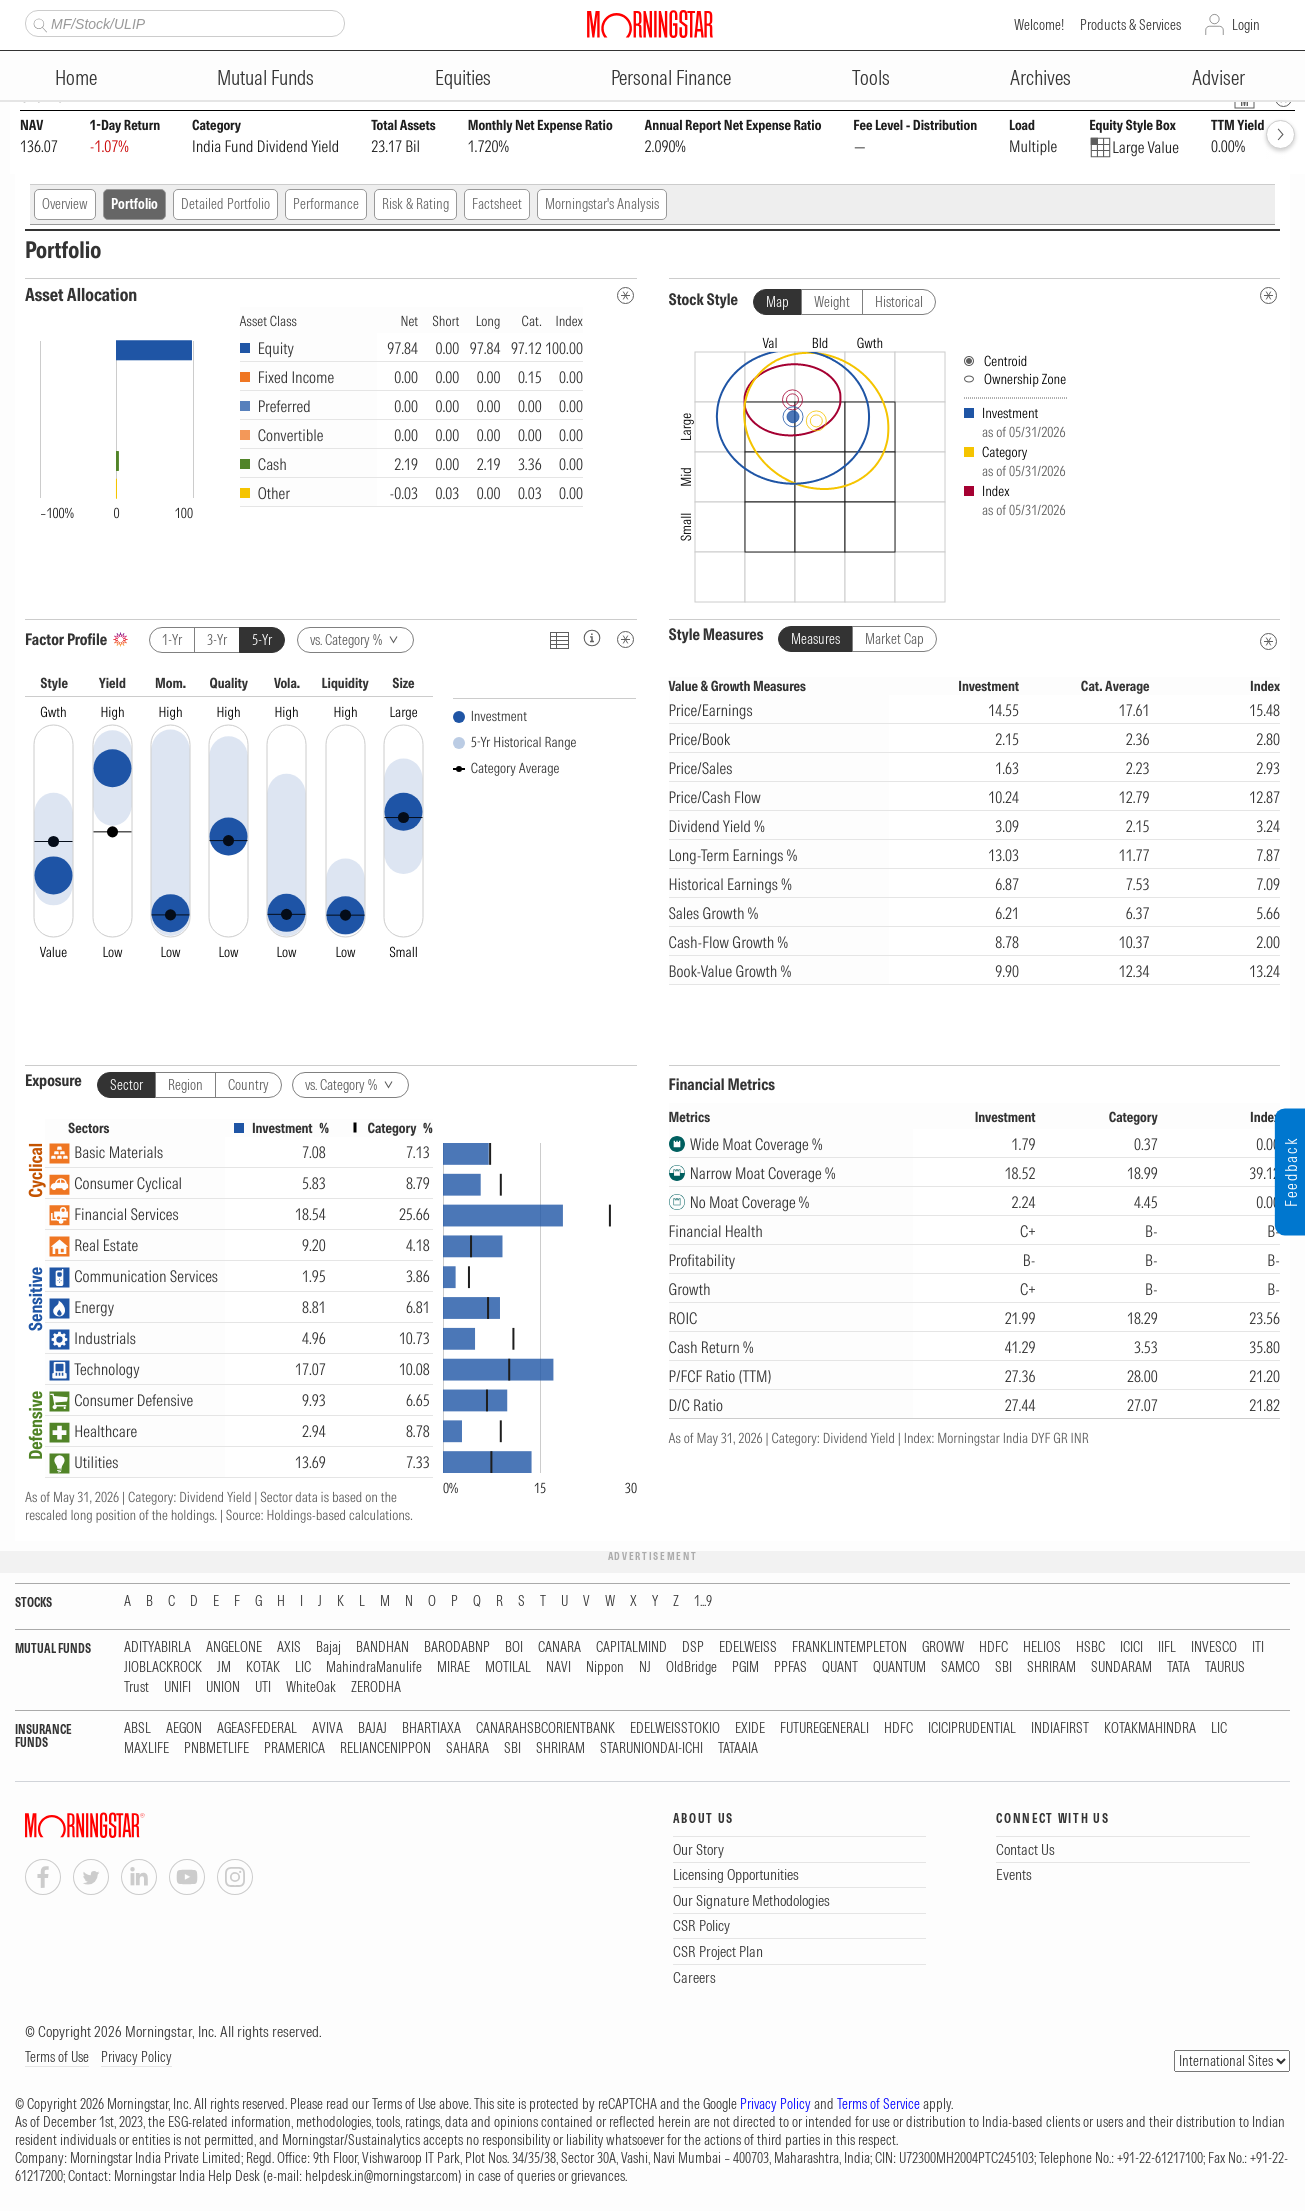 This screenshot has width=1305, height=2211. What do you see at coordinates (497, 204) in the screenshot?
I see `Factsheet` at bounding box center [497, 204].